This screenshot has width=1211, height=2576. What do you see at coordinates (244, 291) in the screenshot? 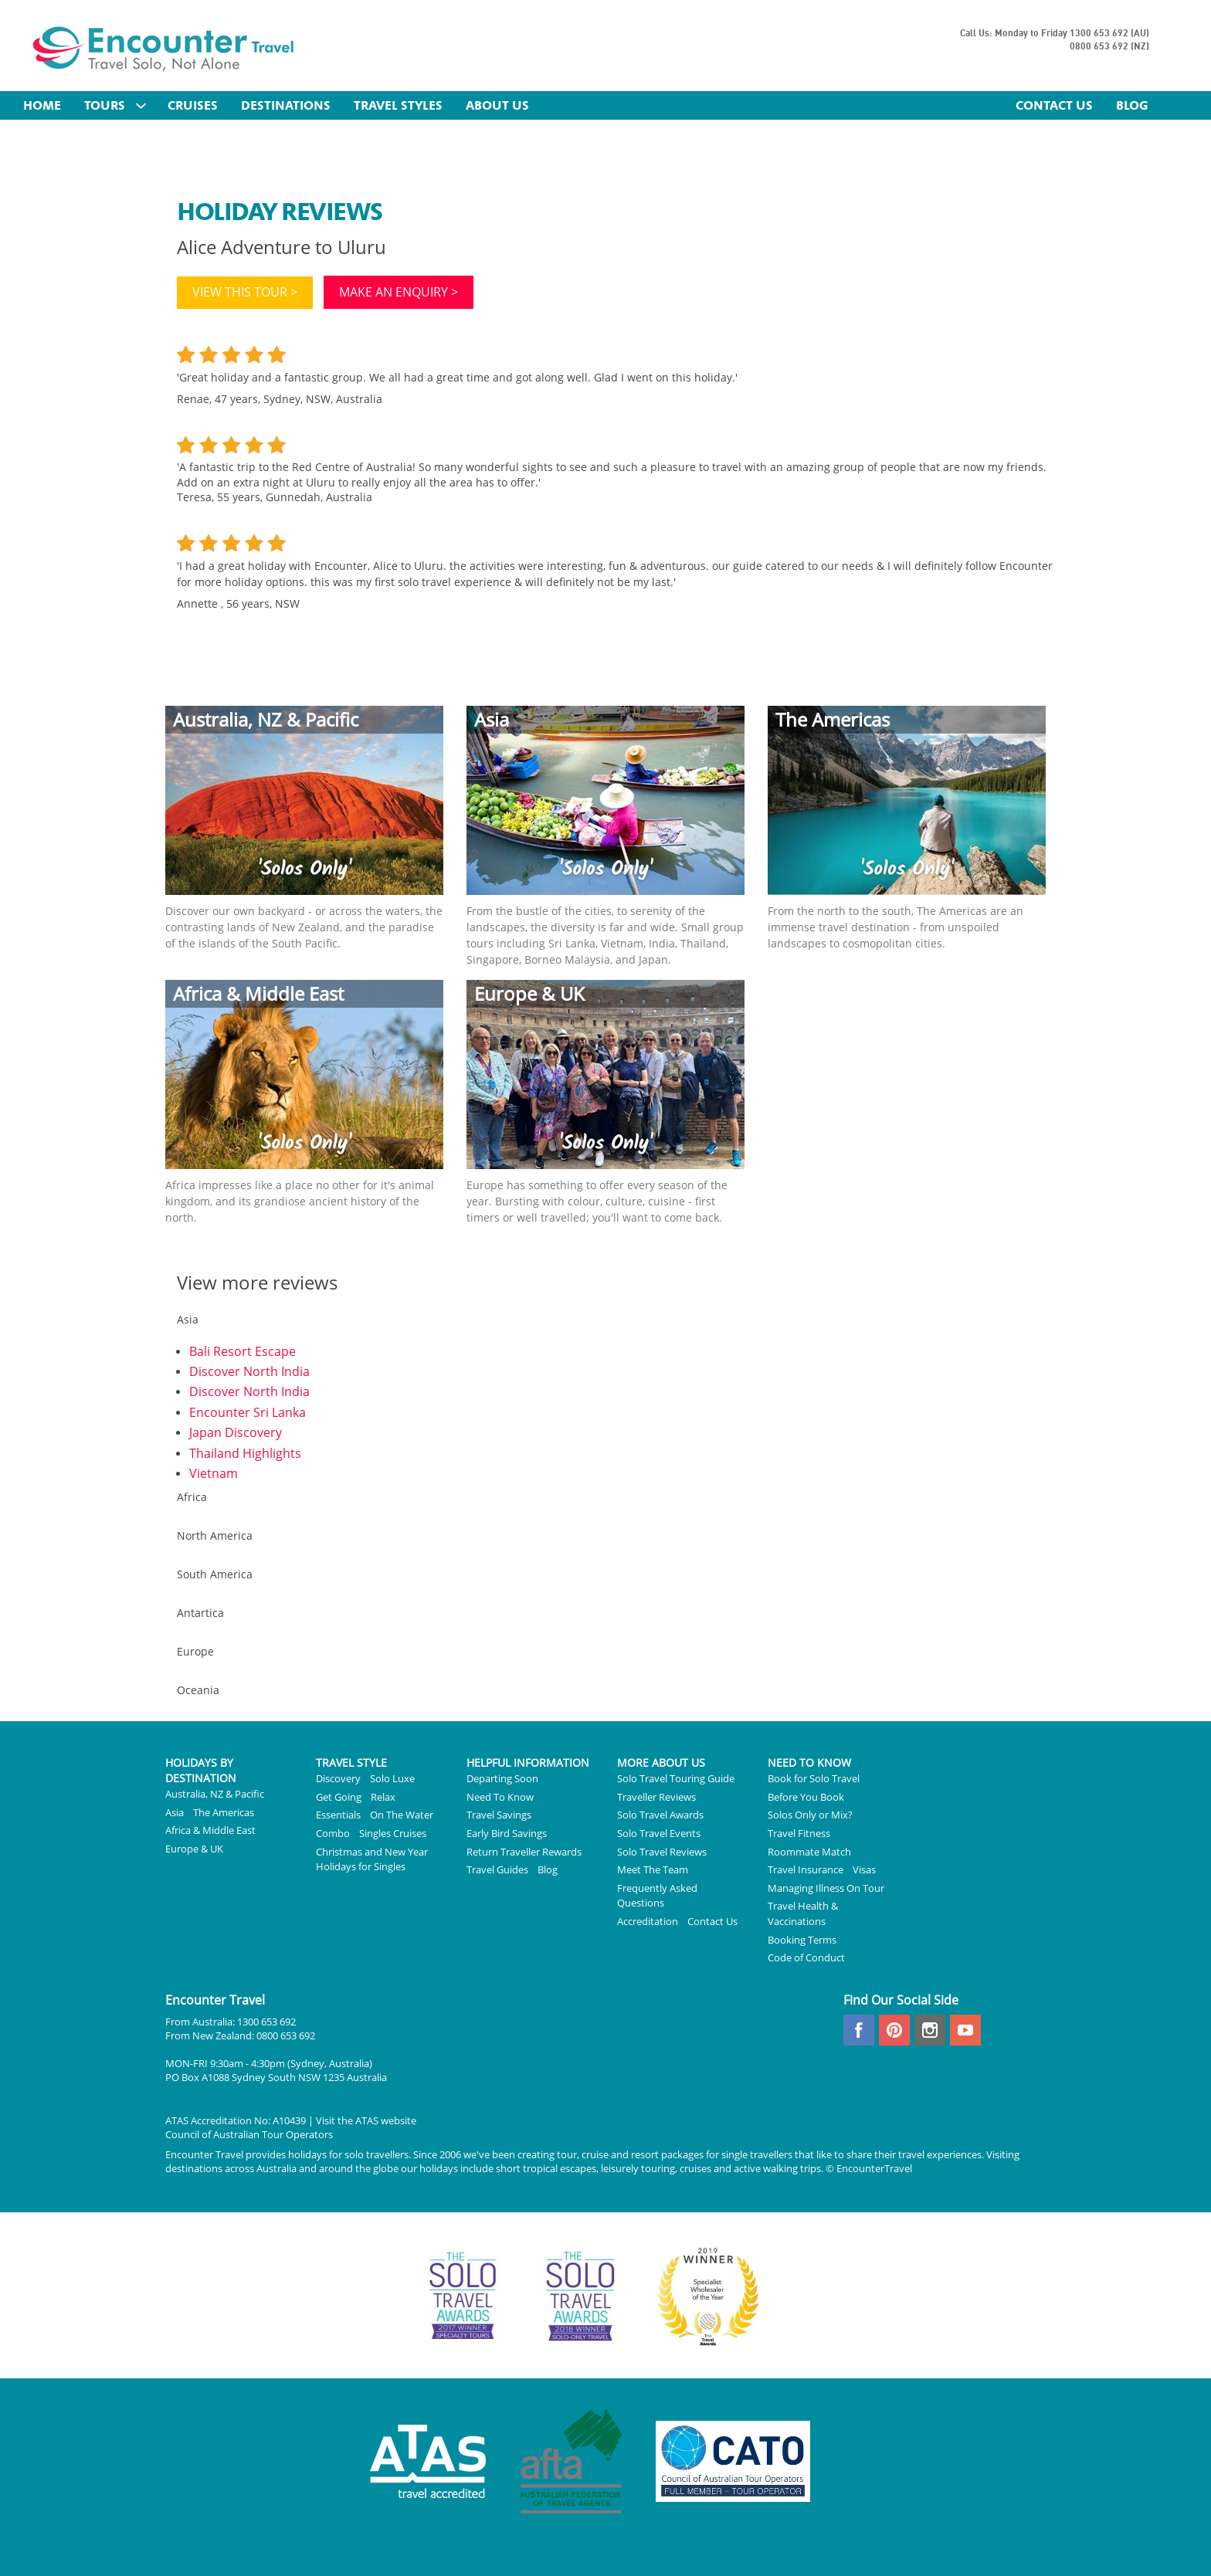
I see `View this tour >` at bounding box center [244, 291].